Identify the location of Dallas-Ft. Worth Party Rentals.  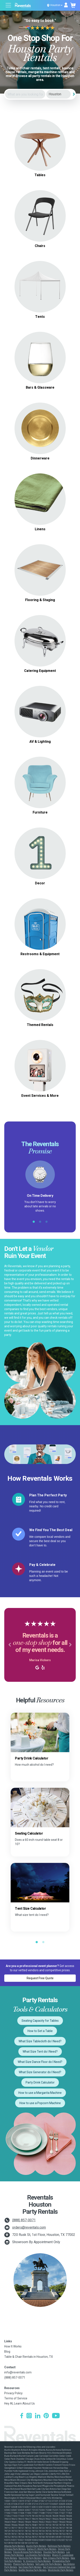
(42, 2549).